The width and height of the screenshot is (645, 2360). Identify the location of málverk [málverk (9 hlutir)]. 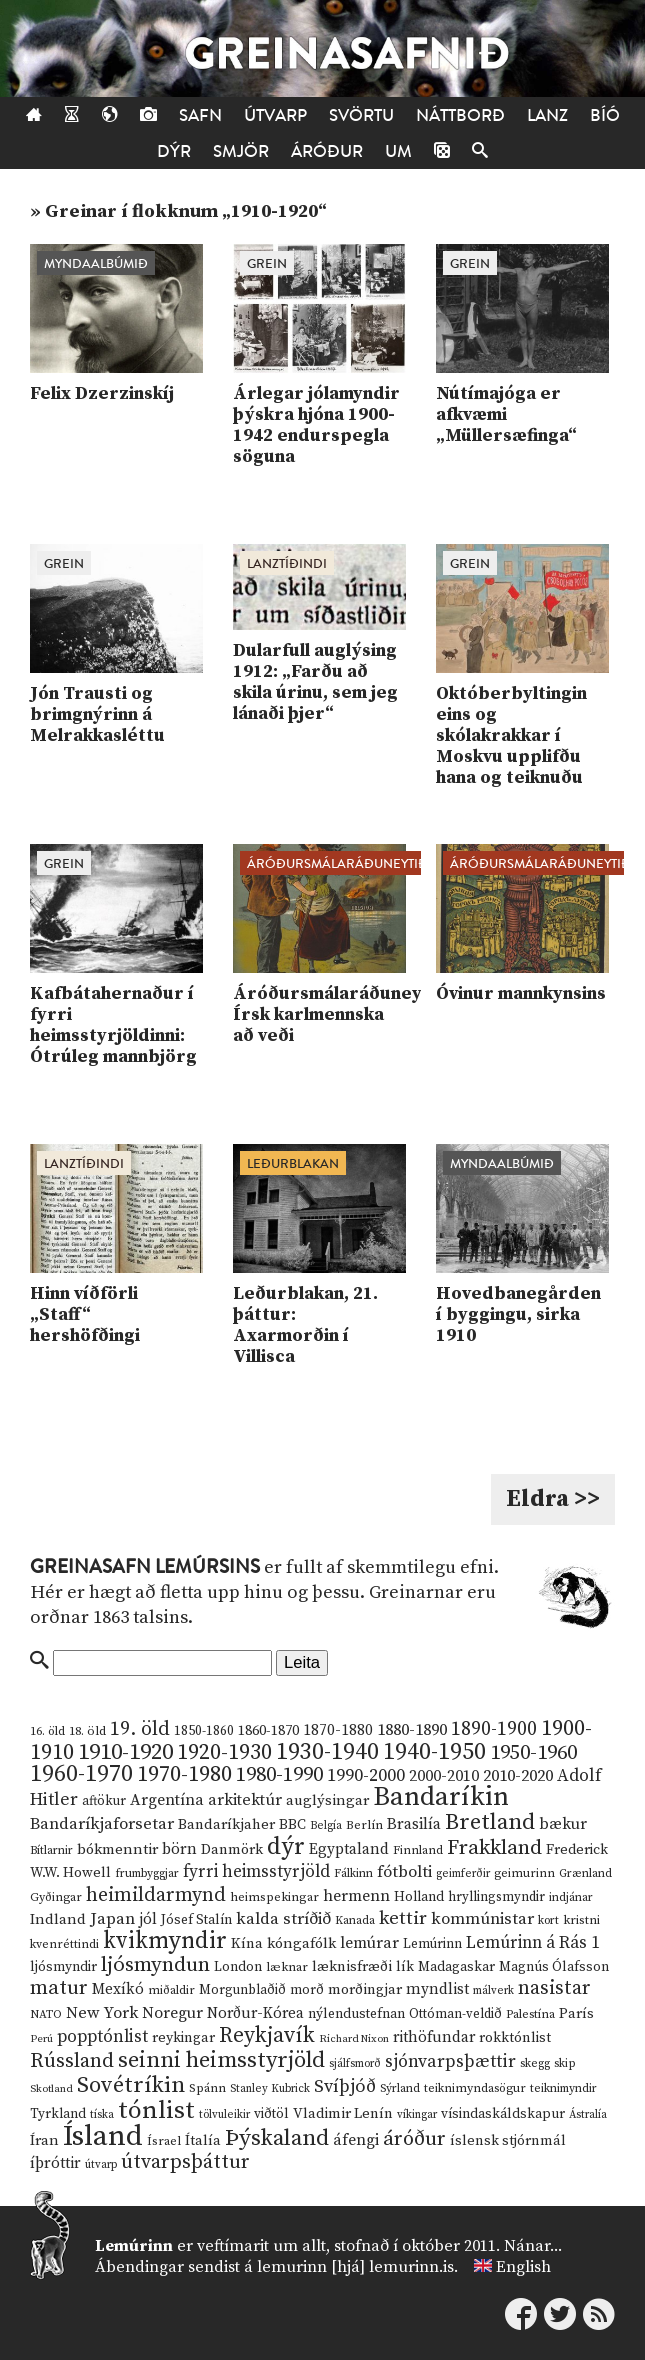
(493, 1991).